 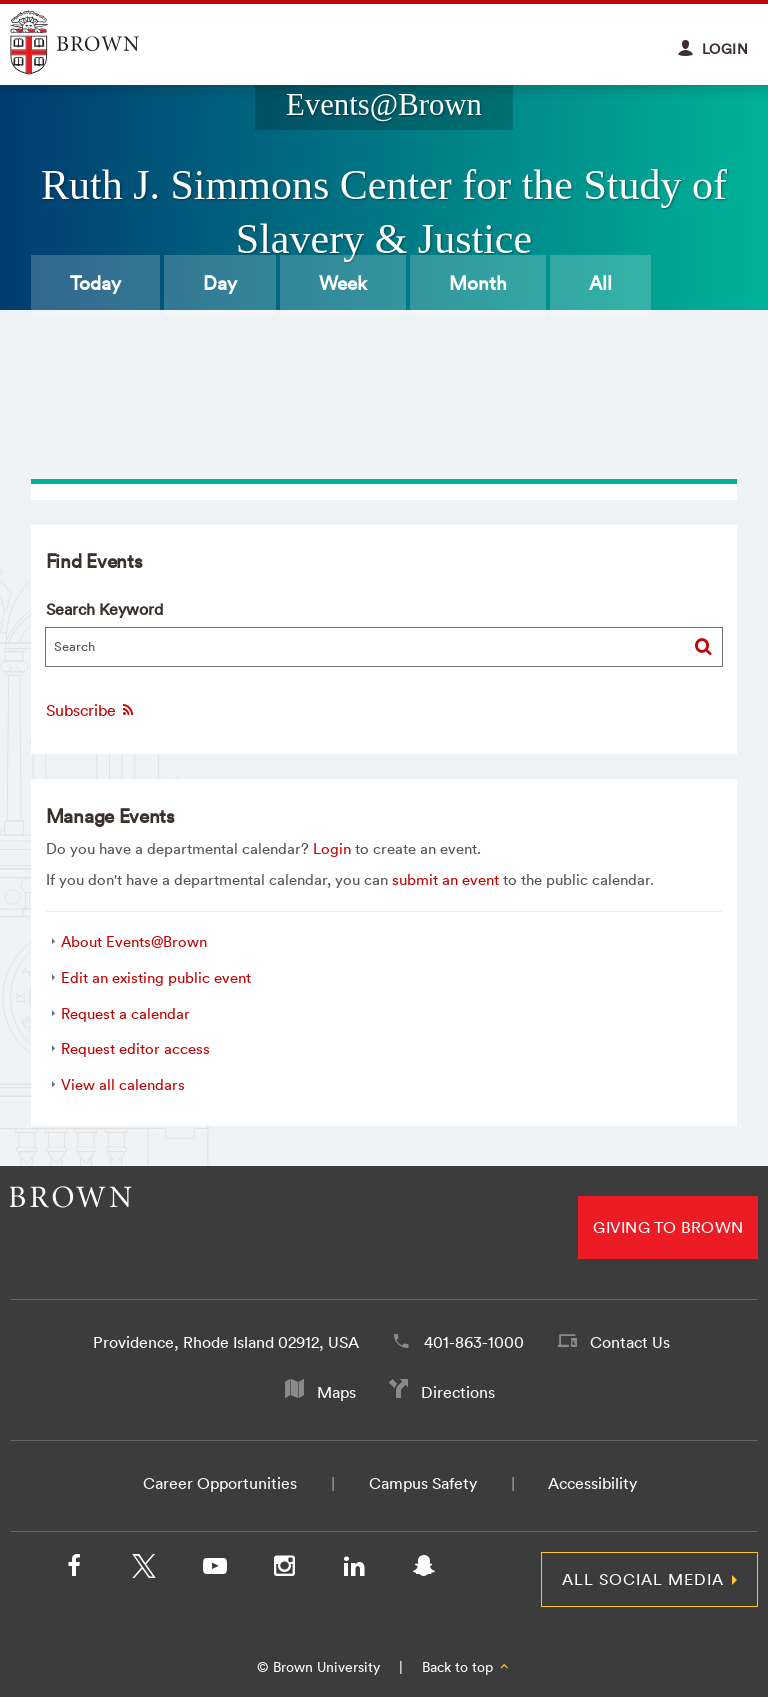 I want to click on Month, so click(x=478, y=283).